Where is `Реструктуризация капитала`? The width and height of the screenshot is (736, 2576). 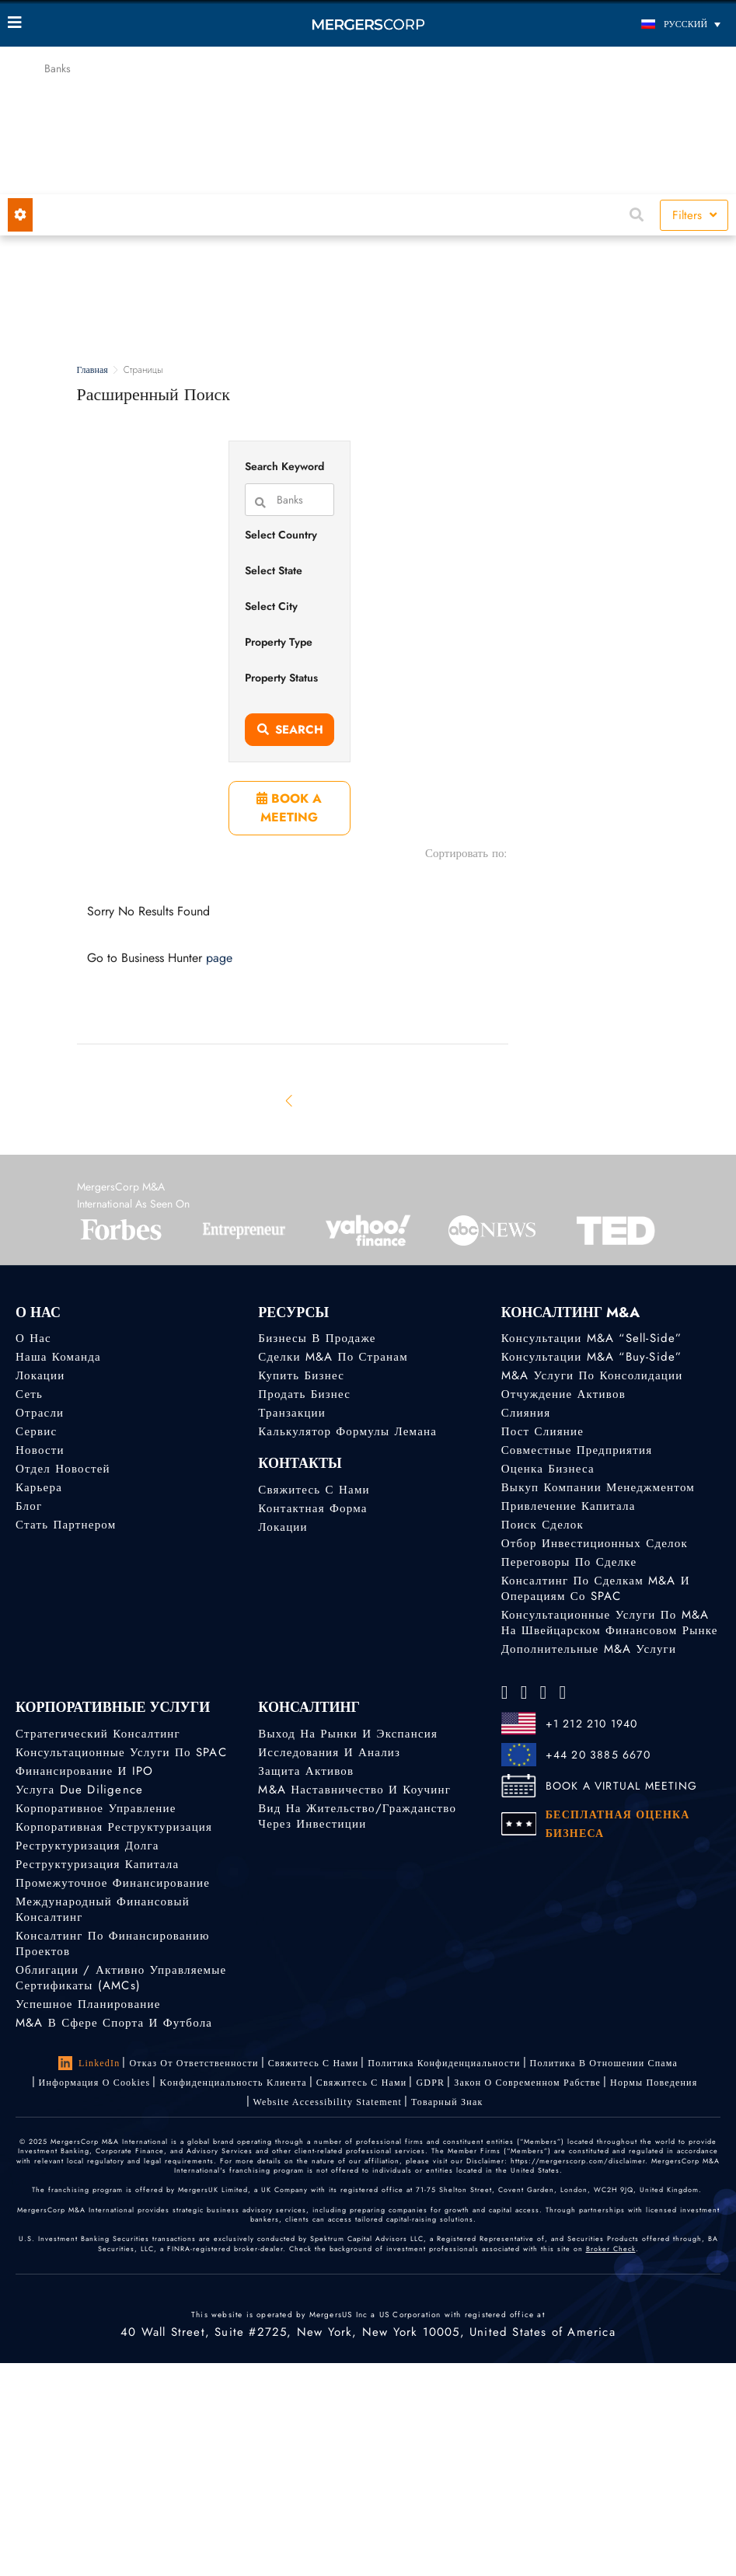
Реструктуризация капитала is located at coordinates (97, 1864).